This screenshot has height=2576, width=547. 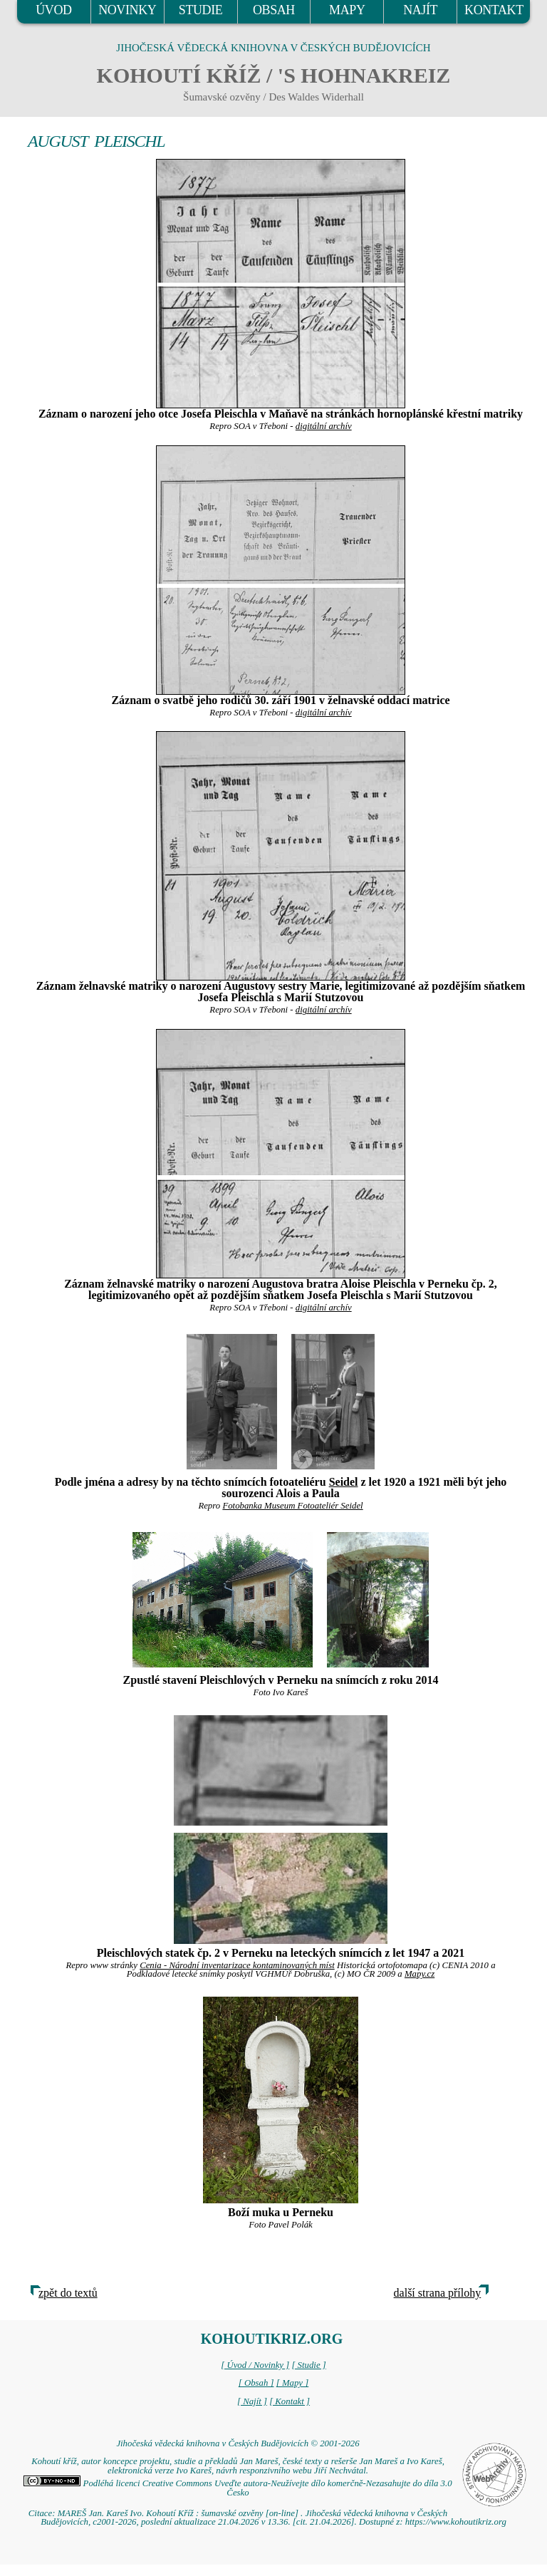 I want to click on zpět do textů, so click(x=68, y=2293).